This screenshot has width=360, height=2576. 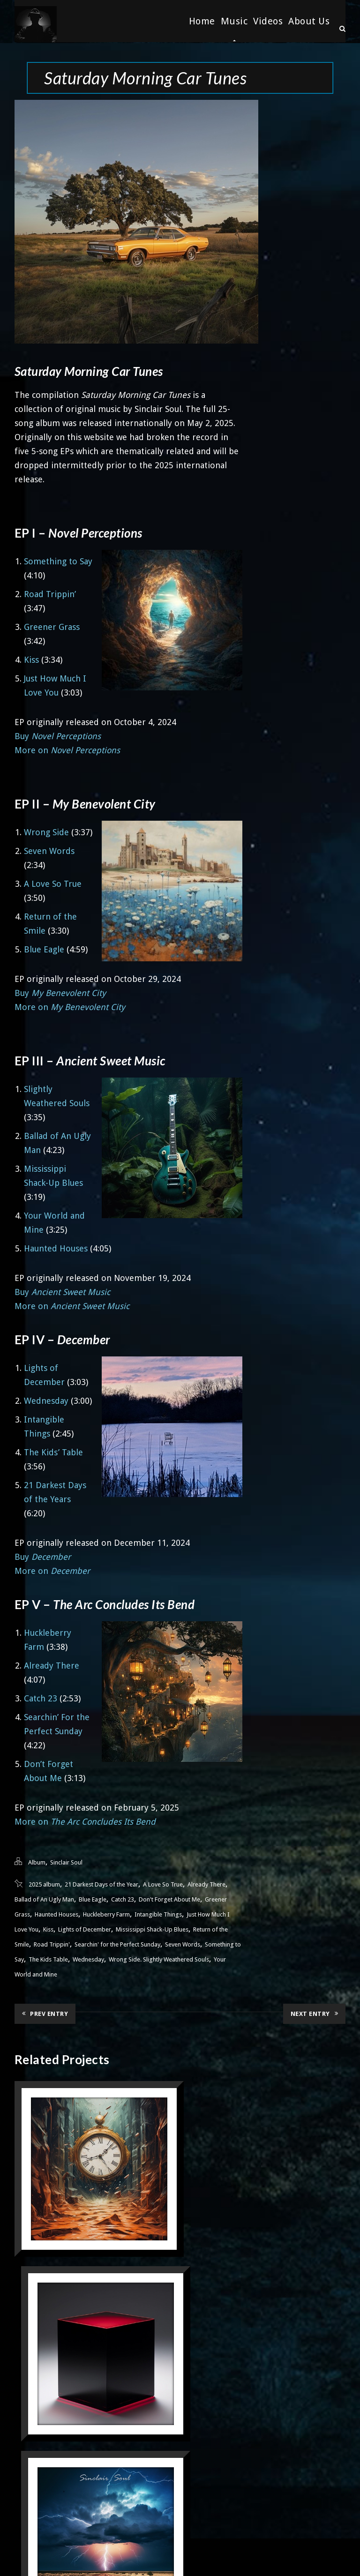 What do you see at coordinates (44, 1898) in the screenshot?
I see `Ballad of An Ugly Man` at bounding box center [44, 1898].